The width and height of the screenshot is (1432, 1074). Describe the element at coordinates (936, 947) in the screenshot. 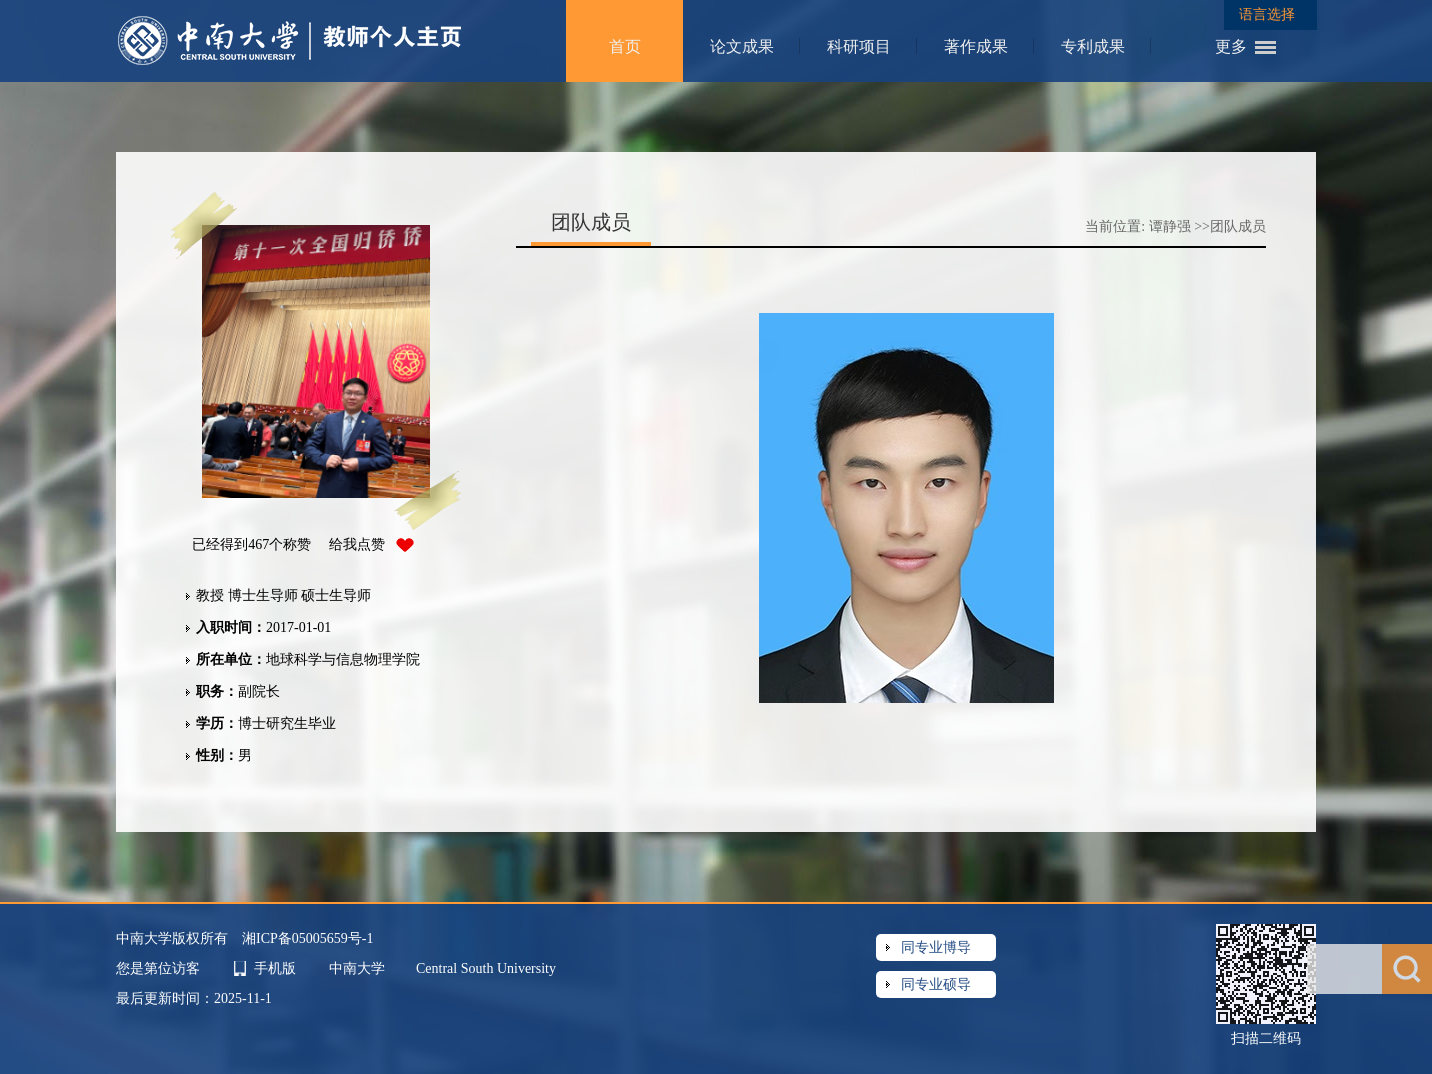

I see `同专业博导` at that location.